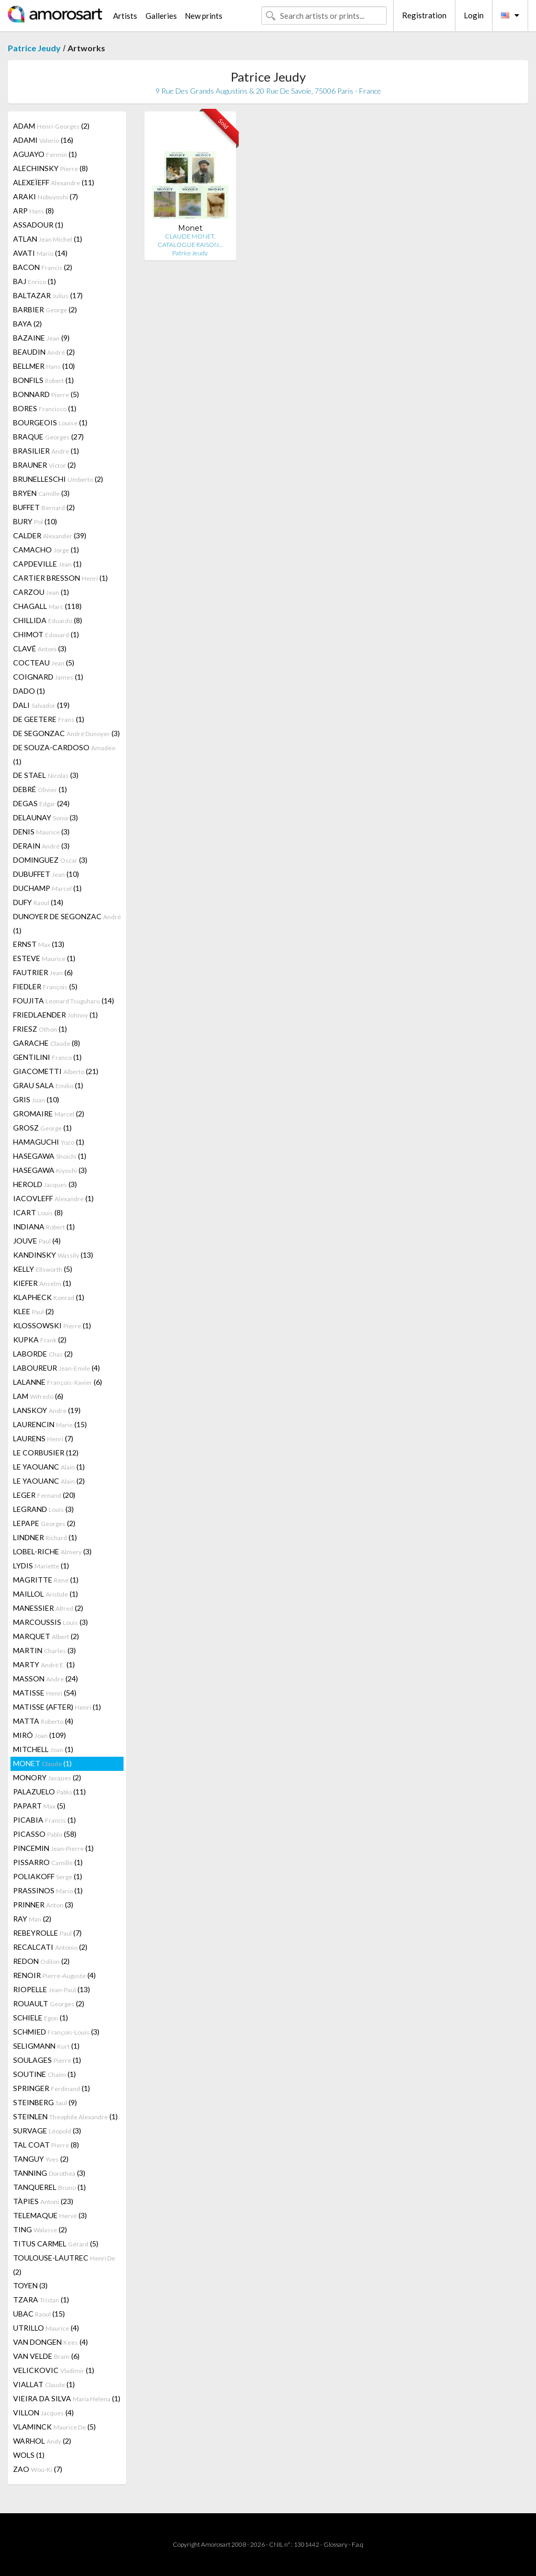 This screenshot has width=536, height=2576. I want to click on DERAIN (3), so click(41, 845).